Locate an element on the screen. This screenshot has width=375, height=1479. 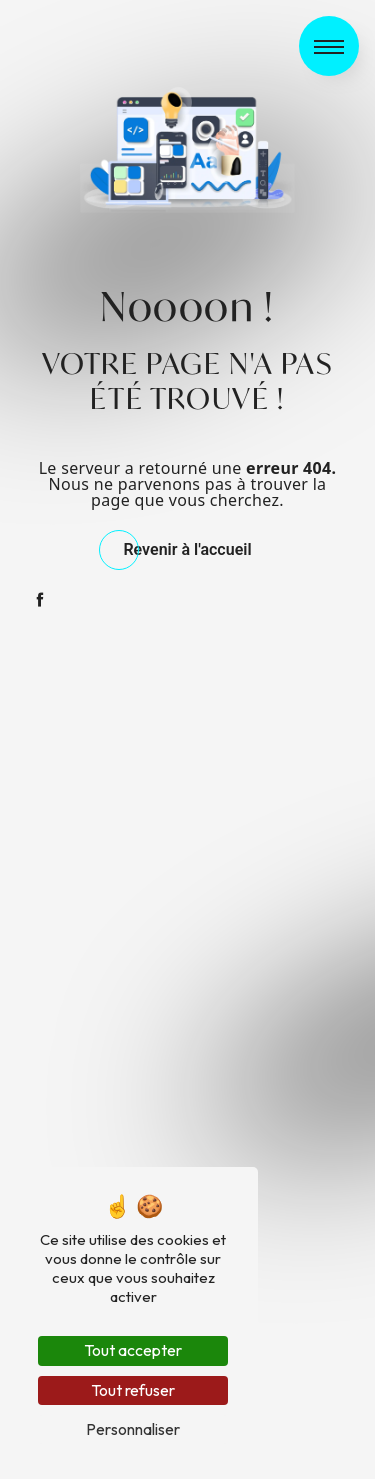
[Nav bar] is located at coordinates (329, 46).